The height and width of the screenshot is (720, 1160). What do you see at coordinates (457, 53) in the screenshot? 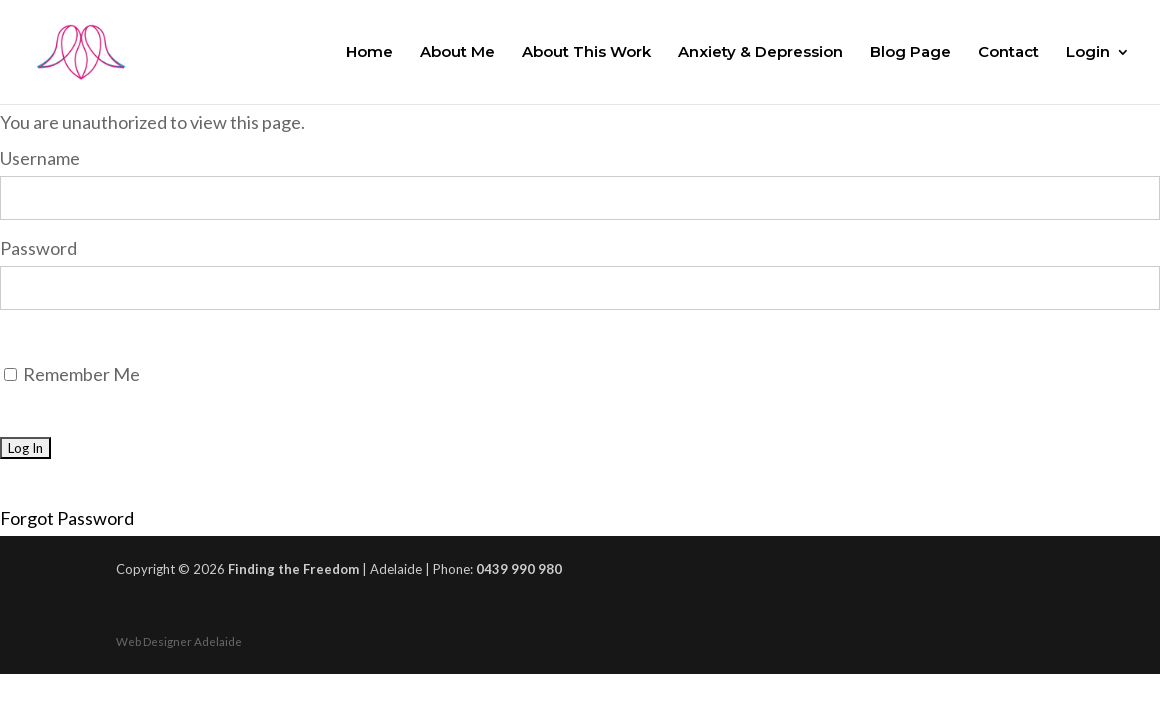
I see `About Me` at bounding box center [457, 53].